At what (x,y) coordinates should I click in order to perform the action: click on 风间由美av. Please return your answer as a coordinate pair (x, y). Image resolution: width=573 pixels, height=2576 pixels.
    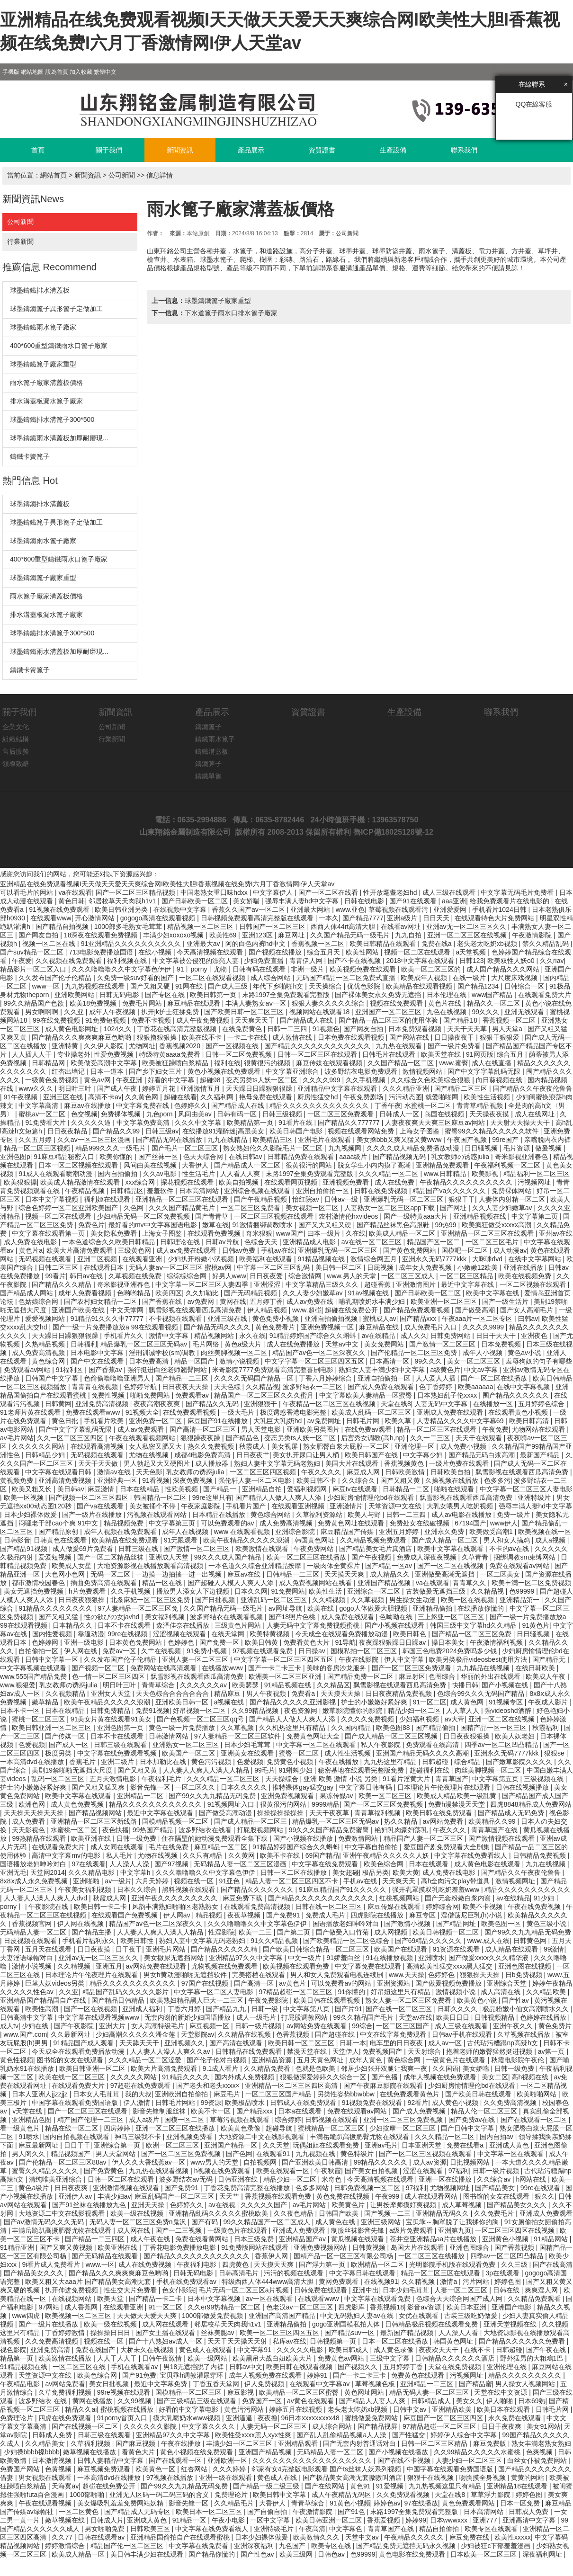
    Looking at the image, I should click on (196, 1114).